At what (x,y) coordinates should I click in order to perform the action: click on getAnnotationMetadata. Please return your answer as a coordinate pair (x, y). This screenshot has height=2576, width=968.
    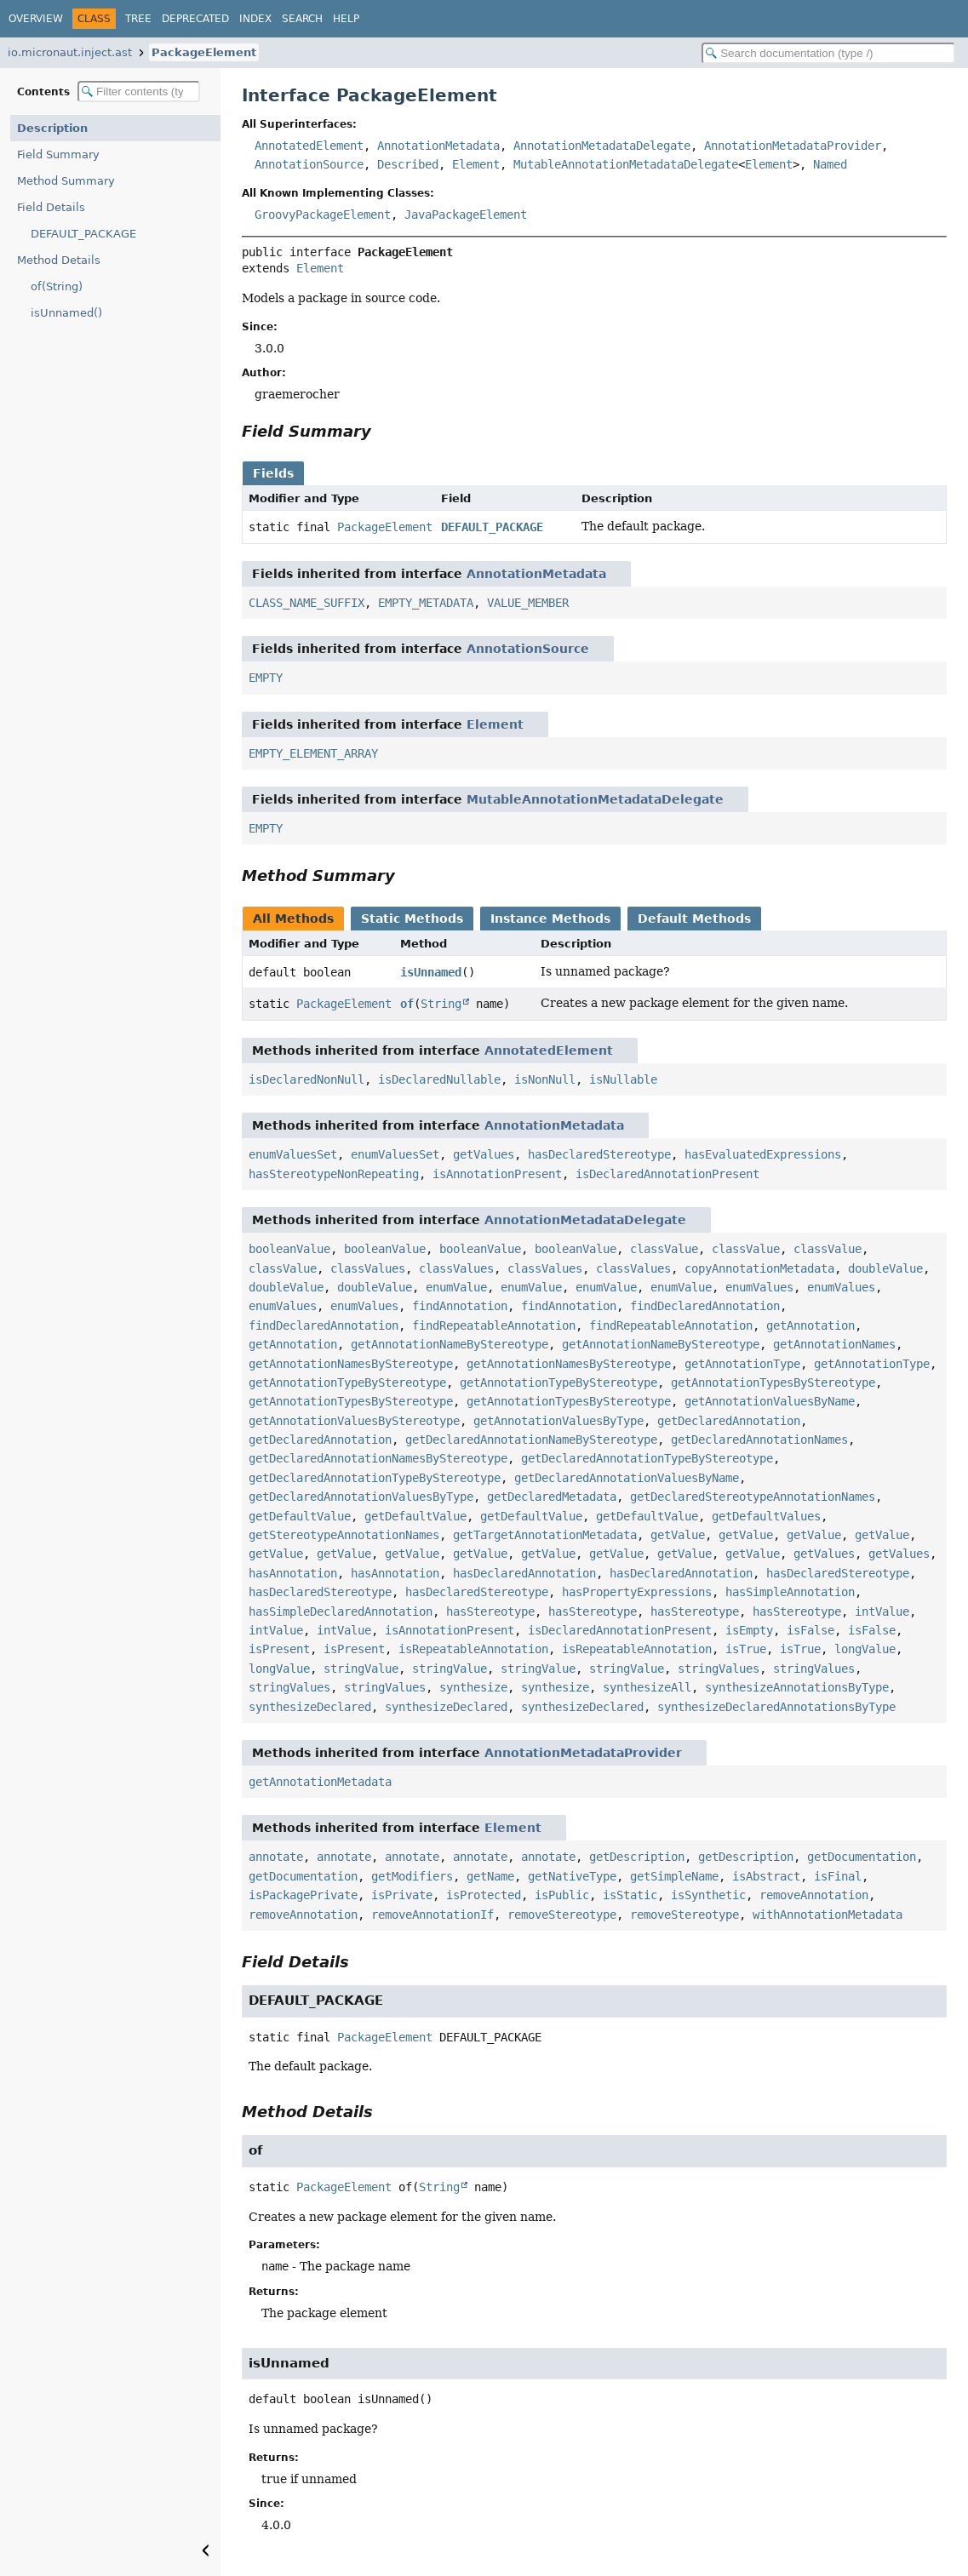
    Looking at the image, I should click on (320, 1782).